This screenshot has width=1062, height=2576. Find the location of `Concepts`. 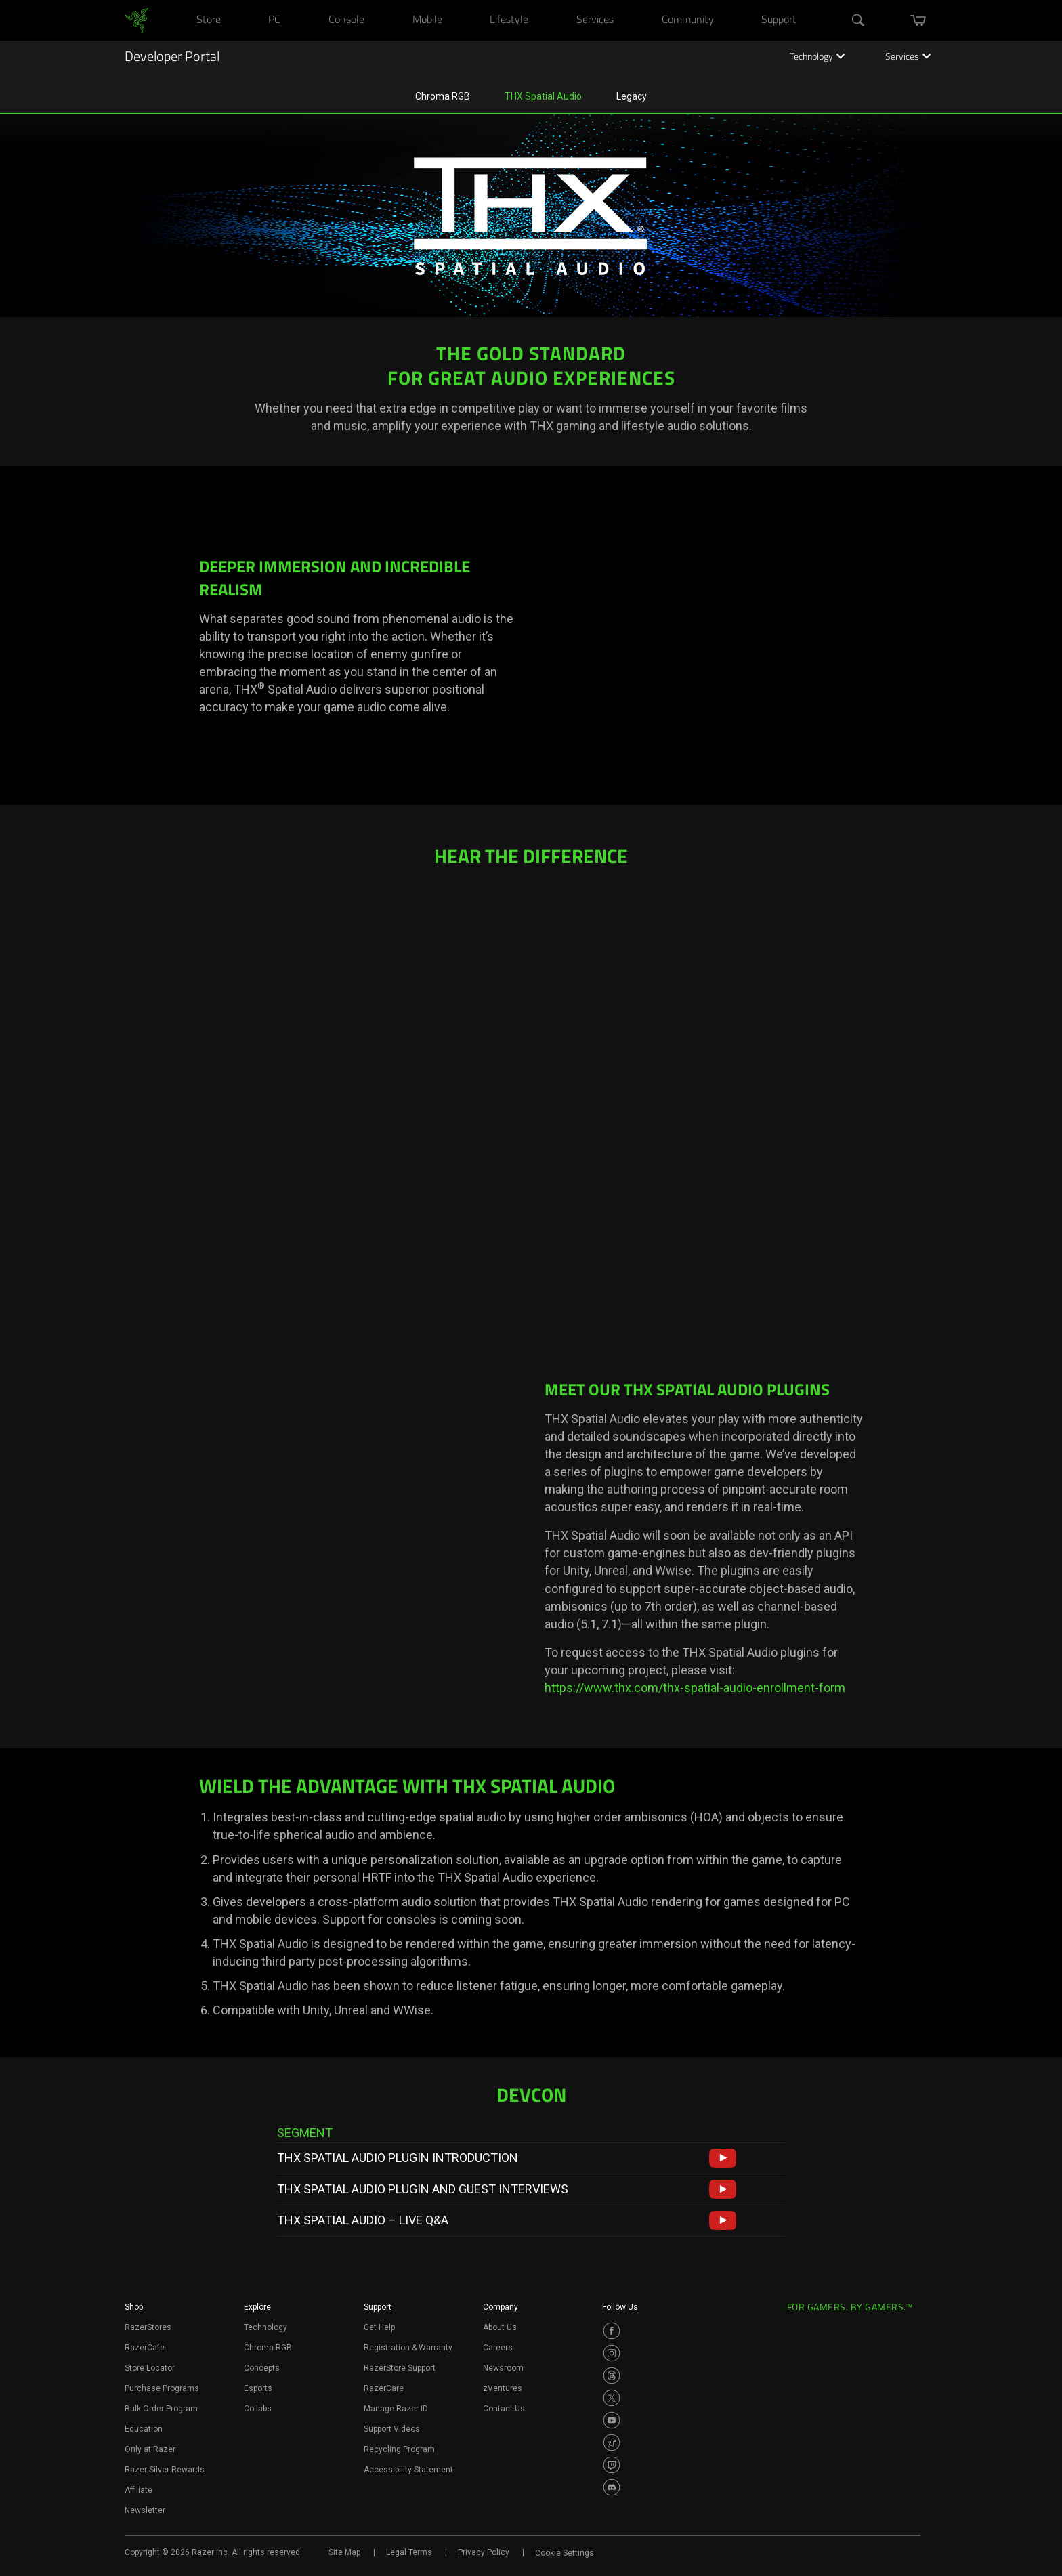

Concepts is located at coordinates (262, 2368).